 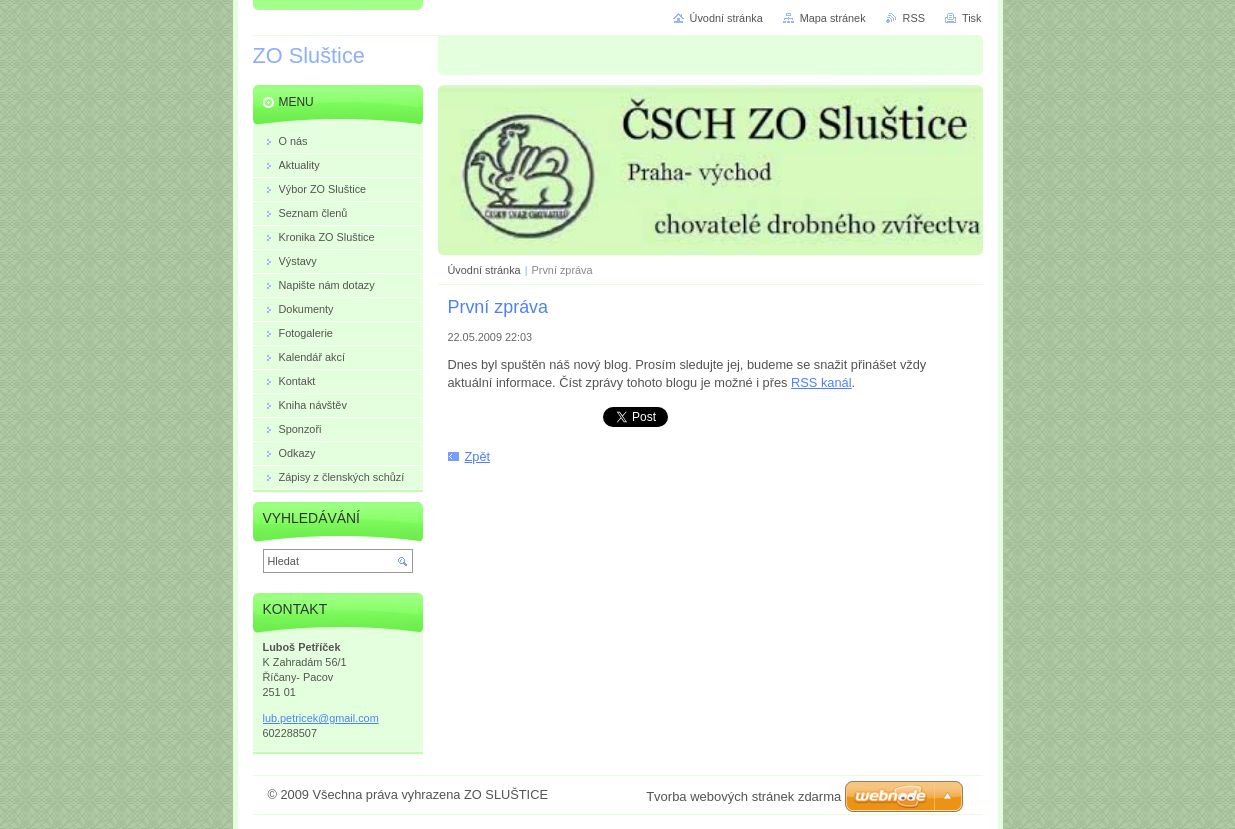 What do you see at coordinates (821, 382) in the screenshot?
I see `RSS kanál` at bounding box center [821, 382].